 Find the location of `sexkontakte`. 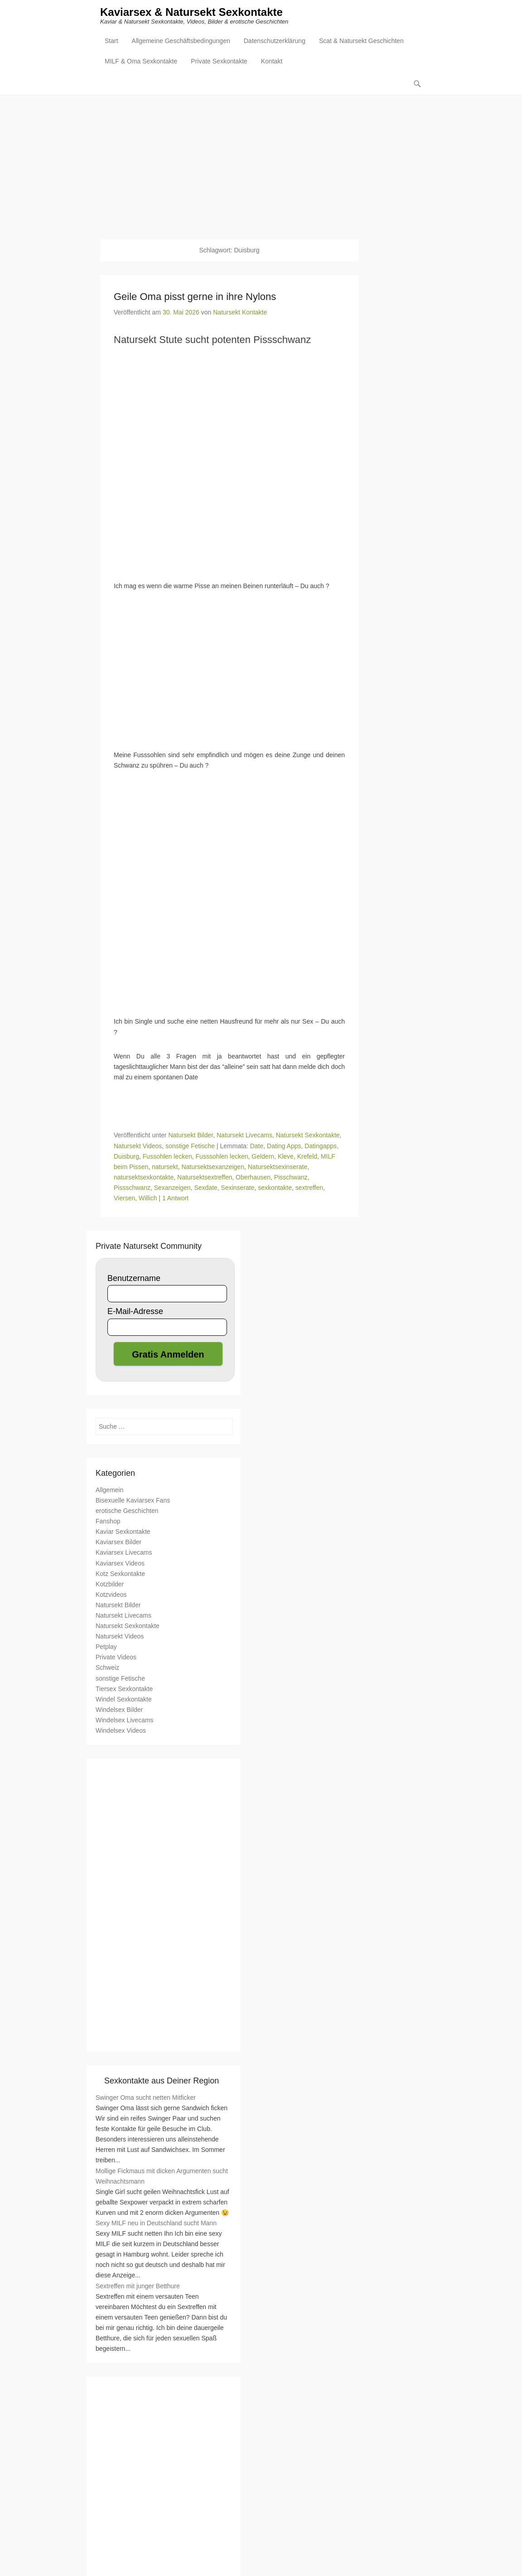

sexkontakte is located at coordinates (275, 1188).